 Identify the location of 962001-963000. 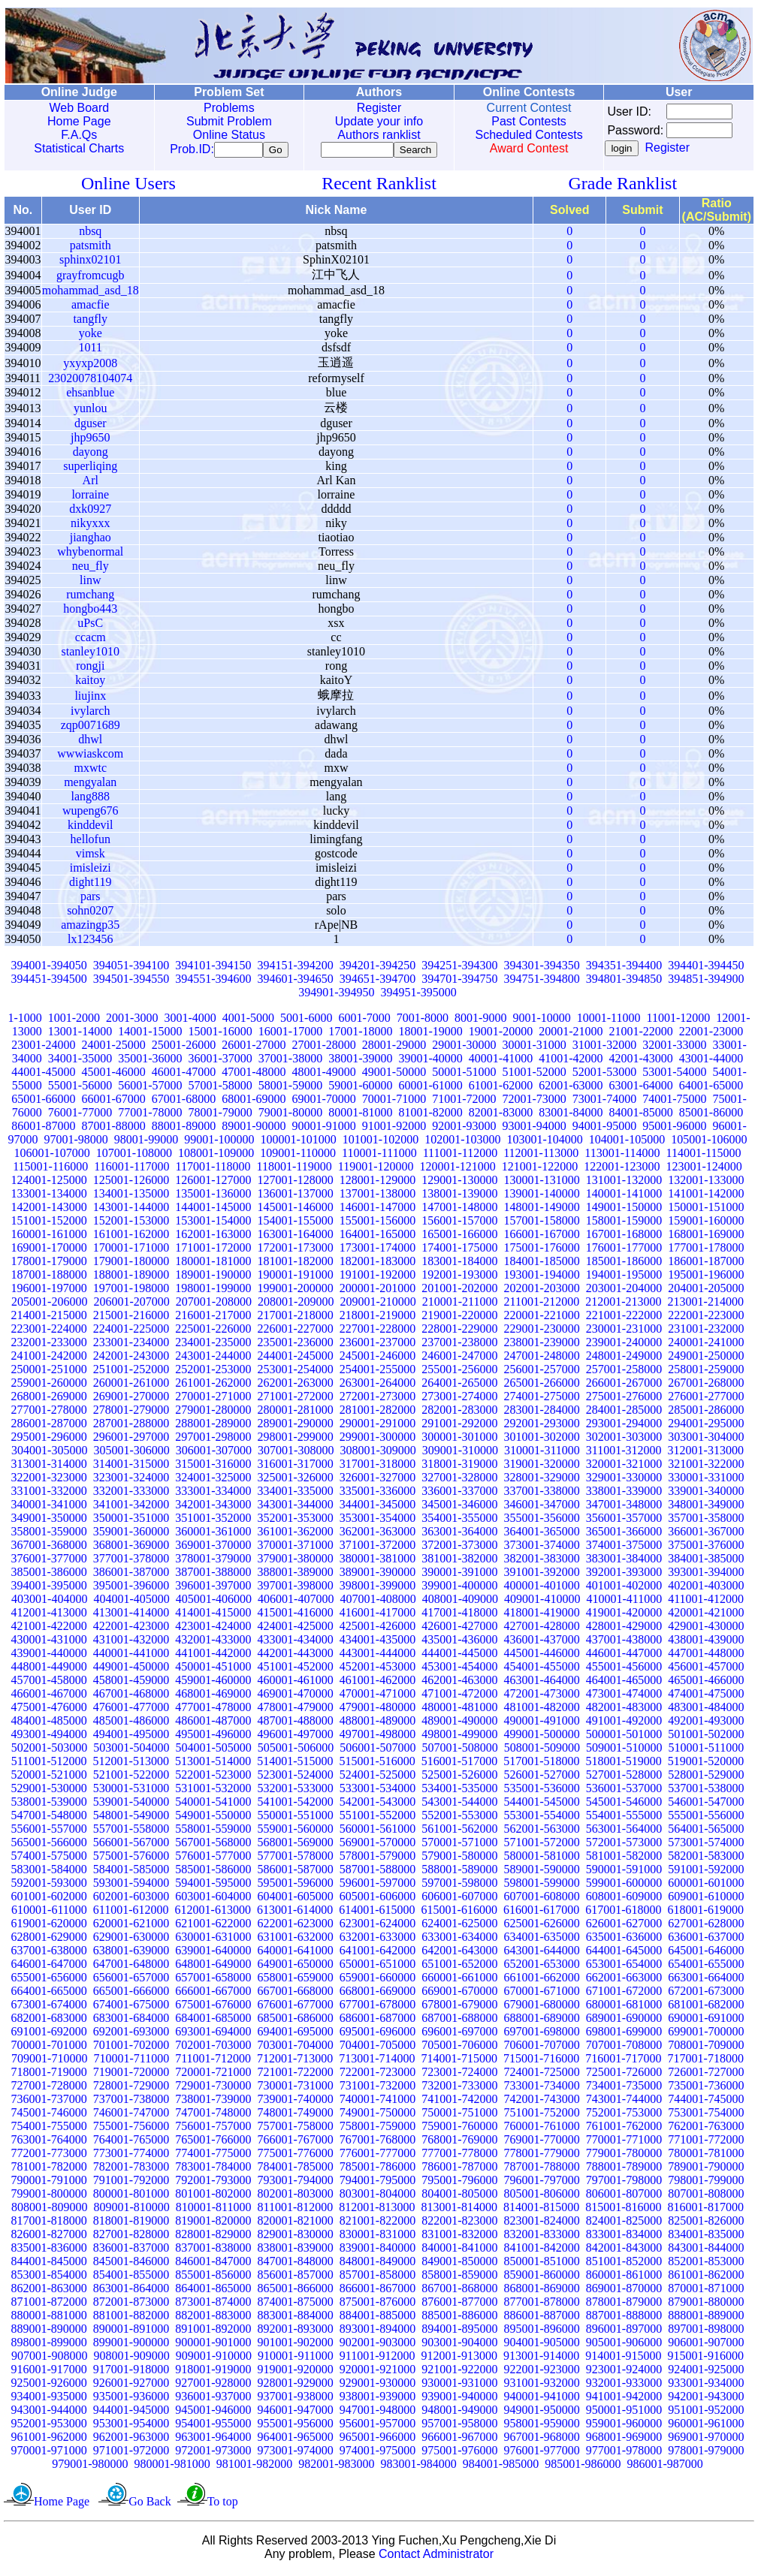
(131, 2439).